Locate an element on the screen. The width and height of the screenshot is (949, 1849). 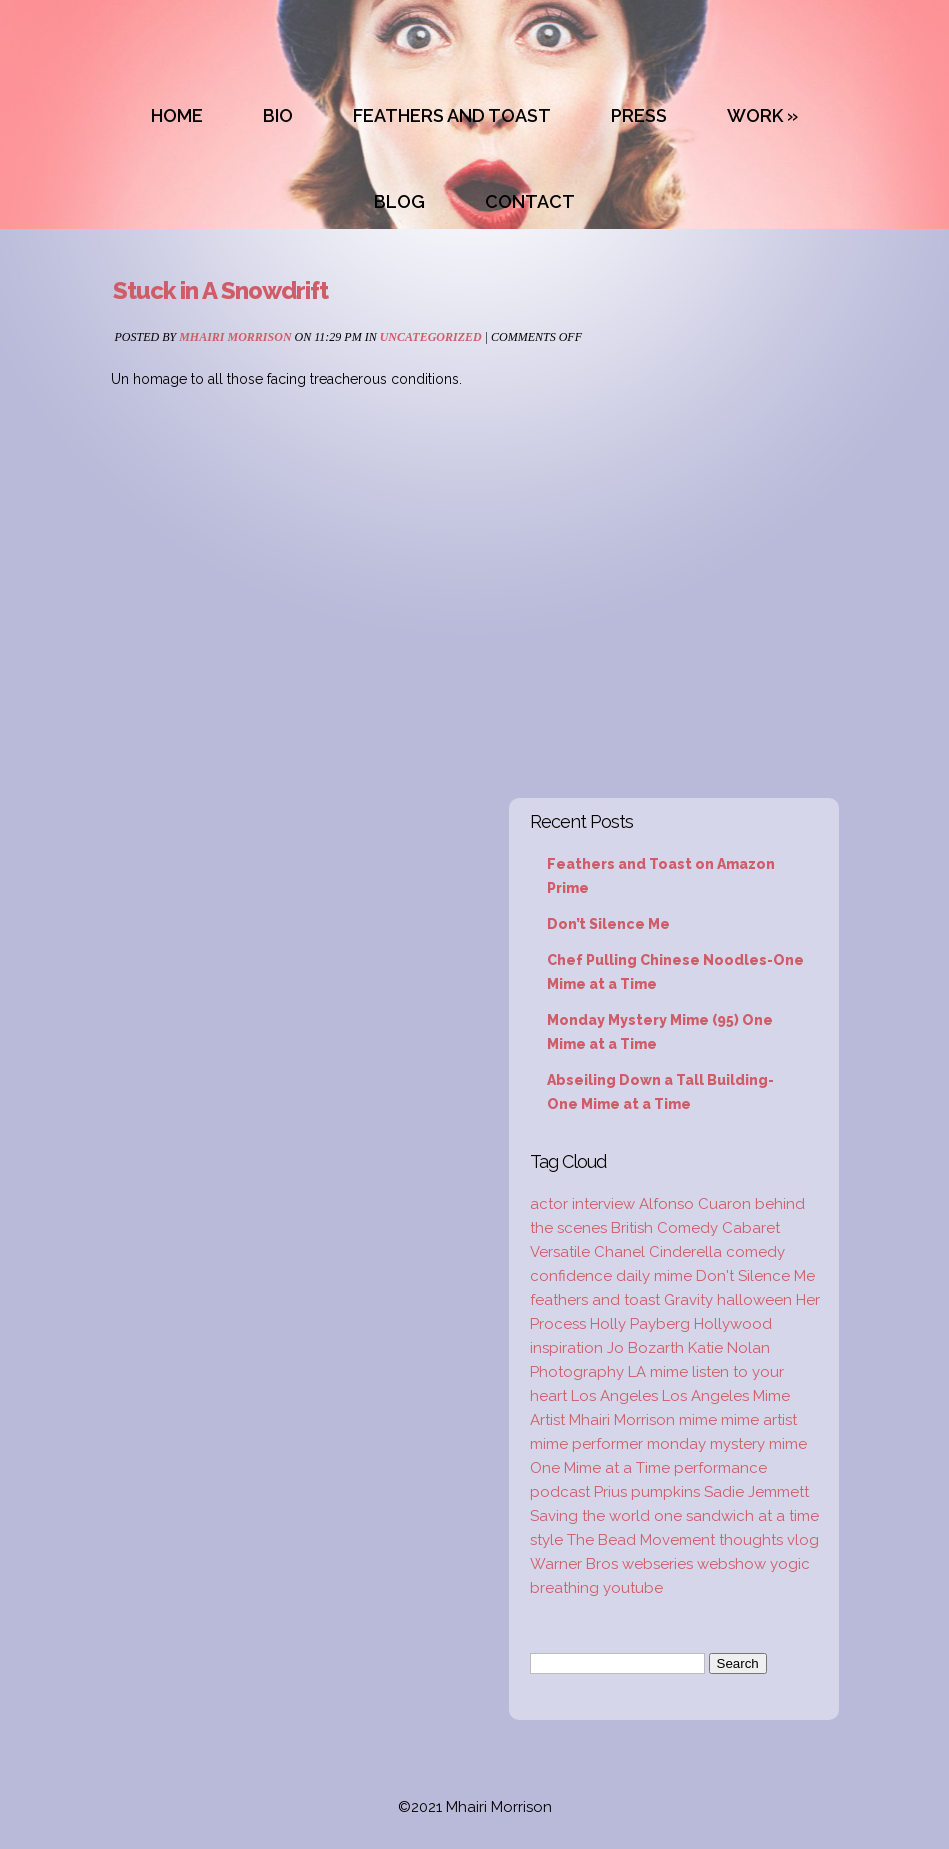
Don't Silence Me [Don't Silence Me (2 items)] is located at coordinates (755, 1276).